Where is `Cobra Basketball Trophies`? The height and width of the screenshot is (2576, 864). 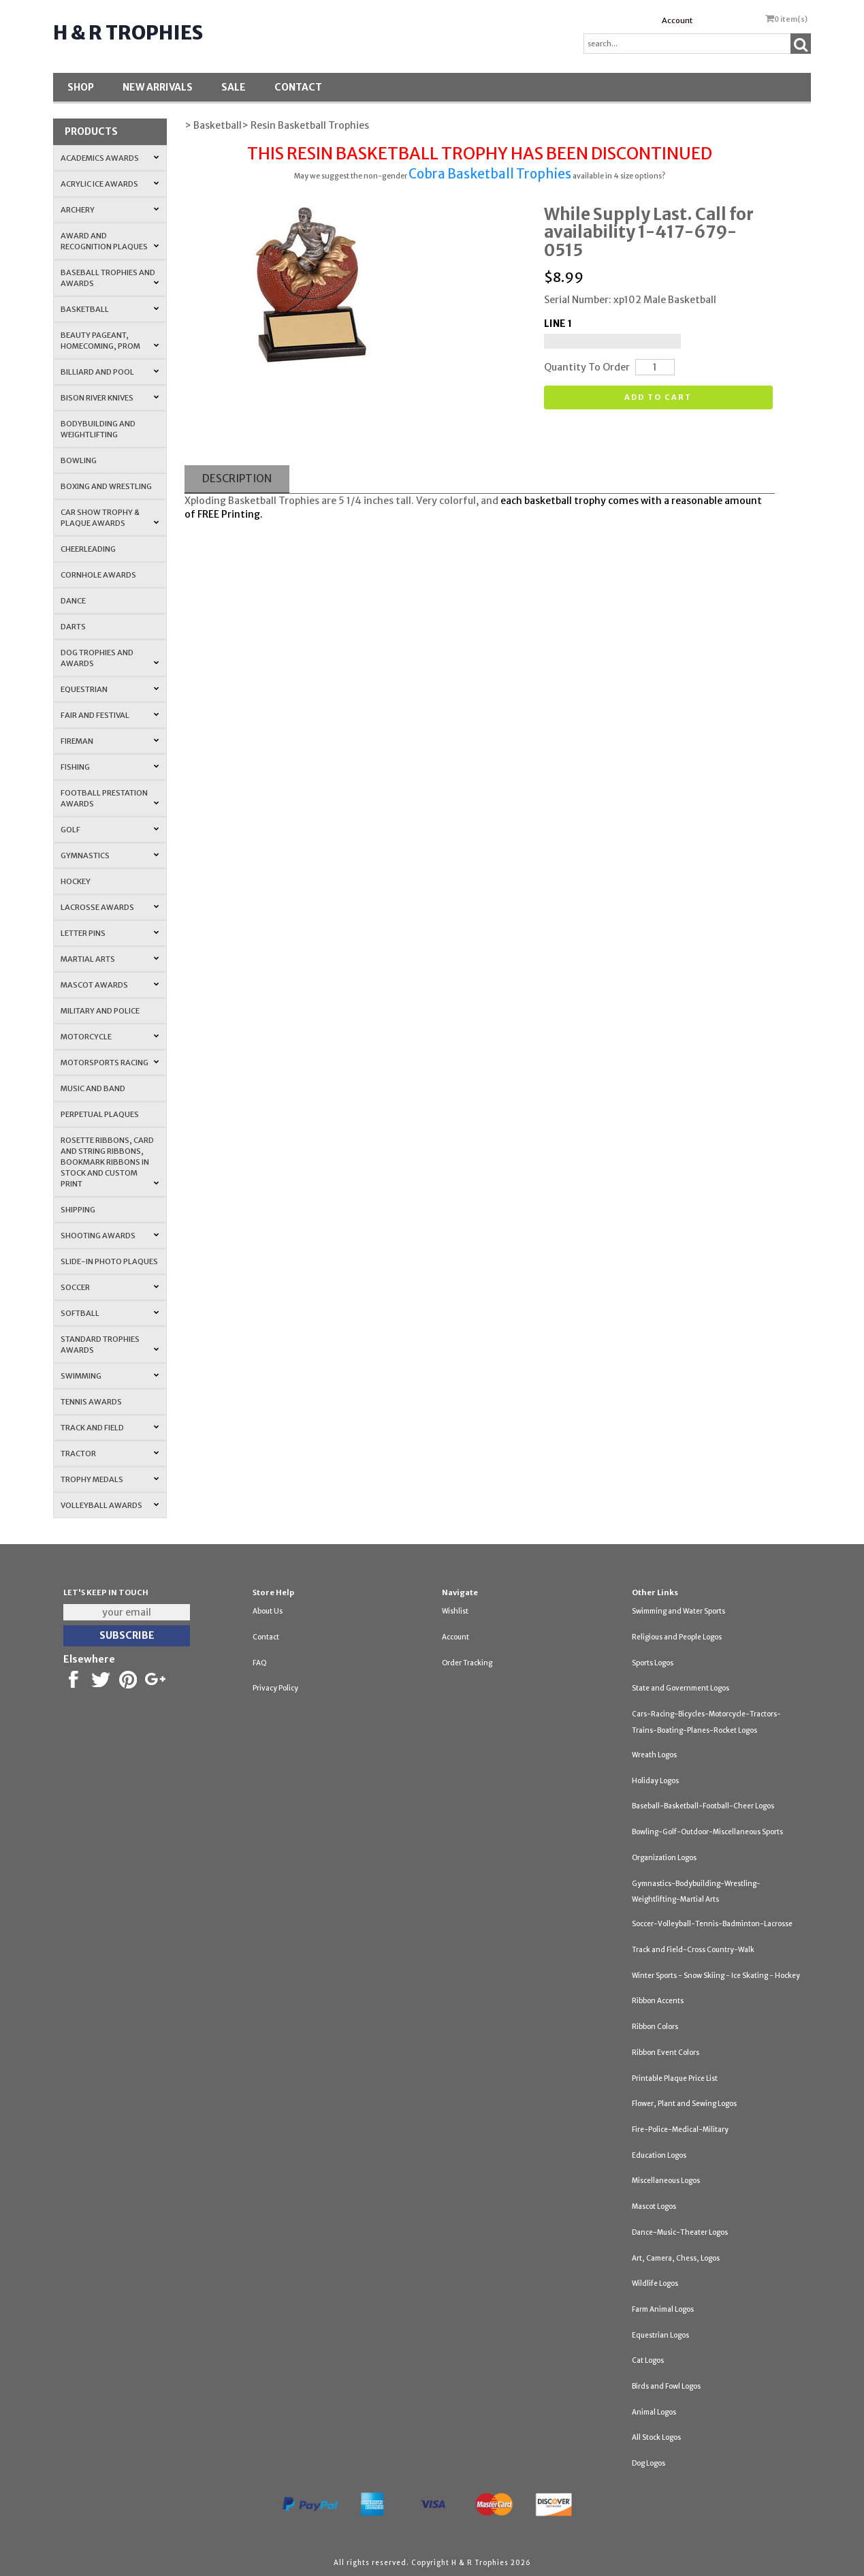 Cobra Basketball Trophies is located at coordinates (490, 174).